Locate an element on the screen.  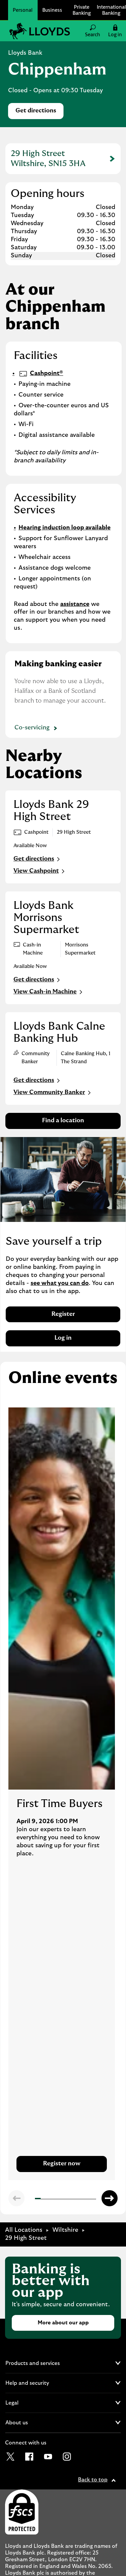
8 [tab] is located at coordinates (76, 2199).